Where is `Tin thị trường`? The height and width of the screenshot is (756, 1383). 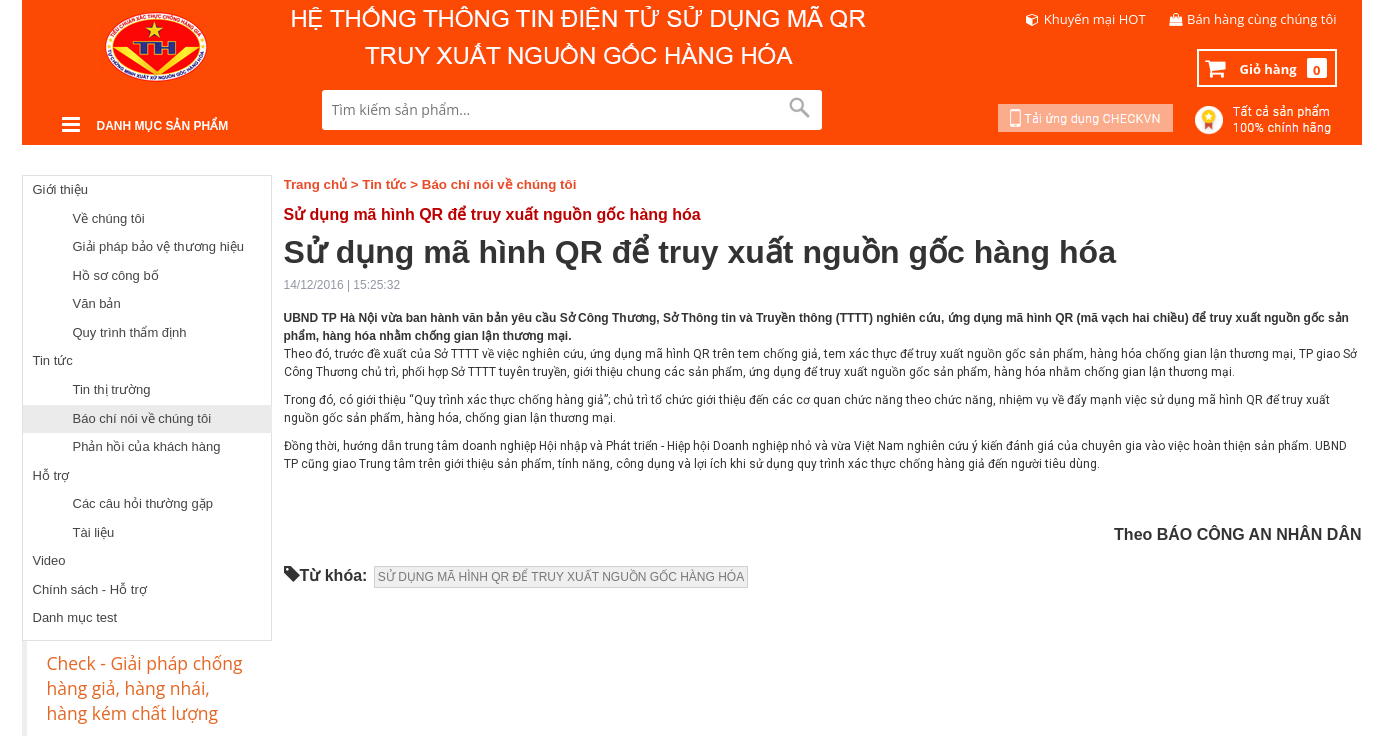
Tin thị trường is located at coordinates (112, 389).